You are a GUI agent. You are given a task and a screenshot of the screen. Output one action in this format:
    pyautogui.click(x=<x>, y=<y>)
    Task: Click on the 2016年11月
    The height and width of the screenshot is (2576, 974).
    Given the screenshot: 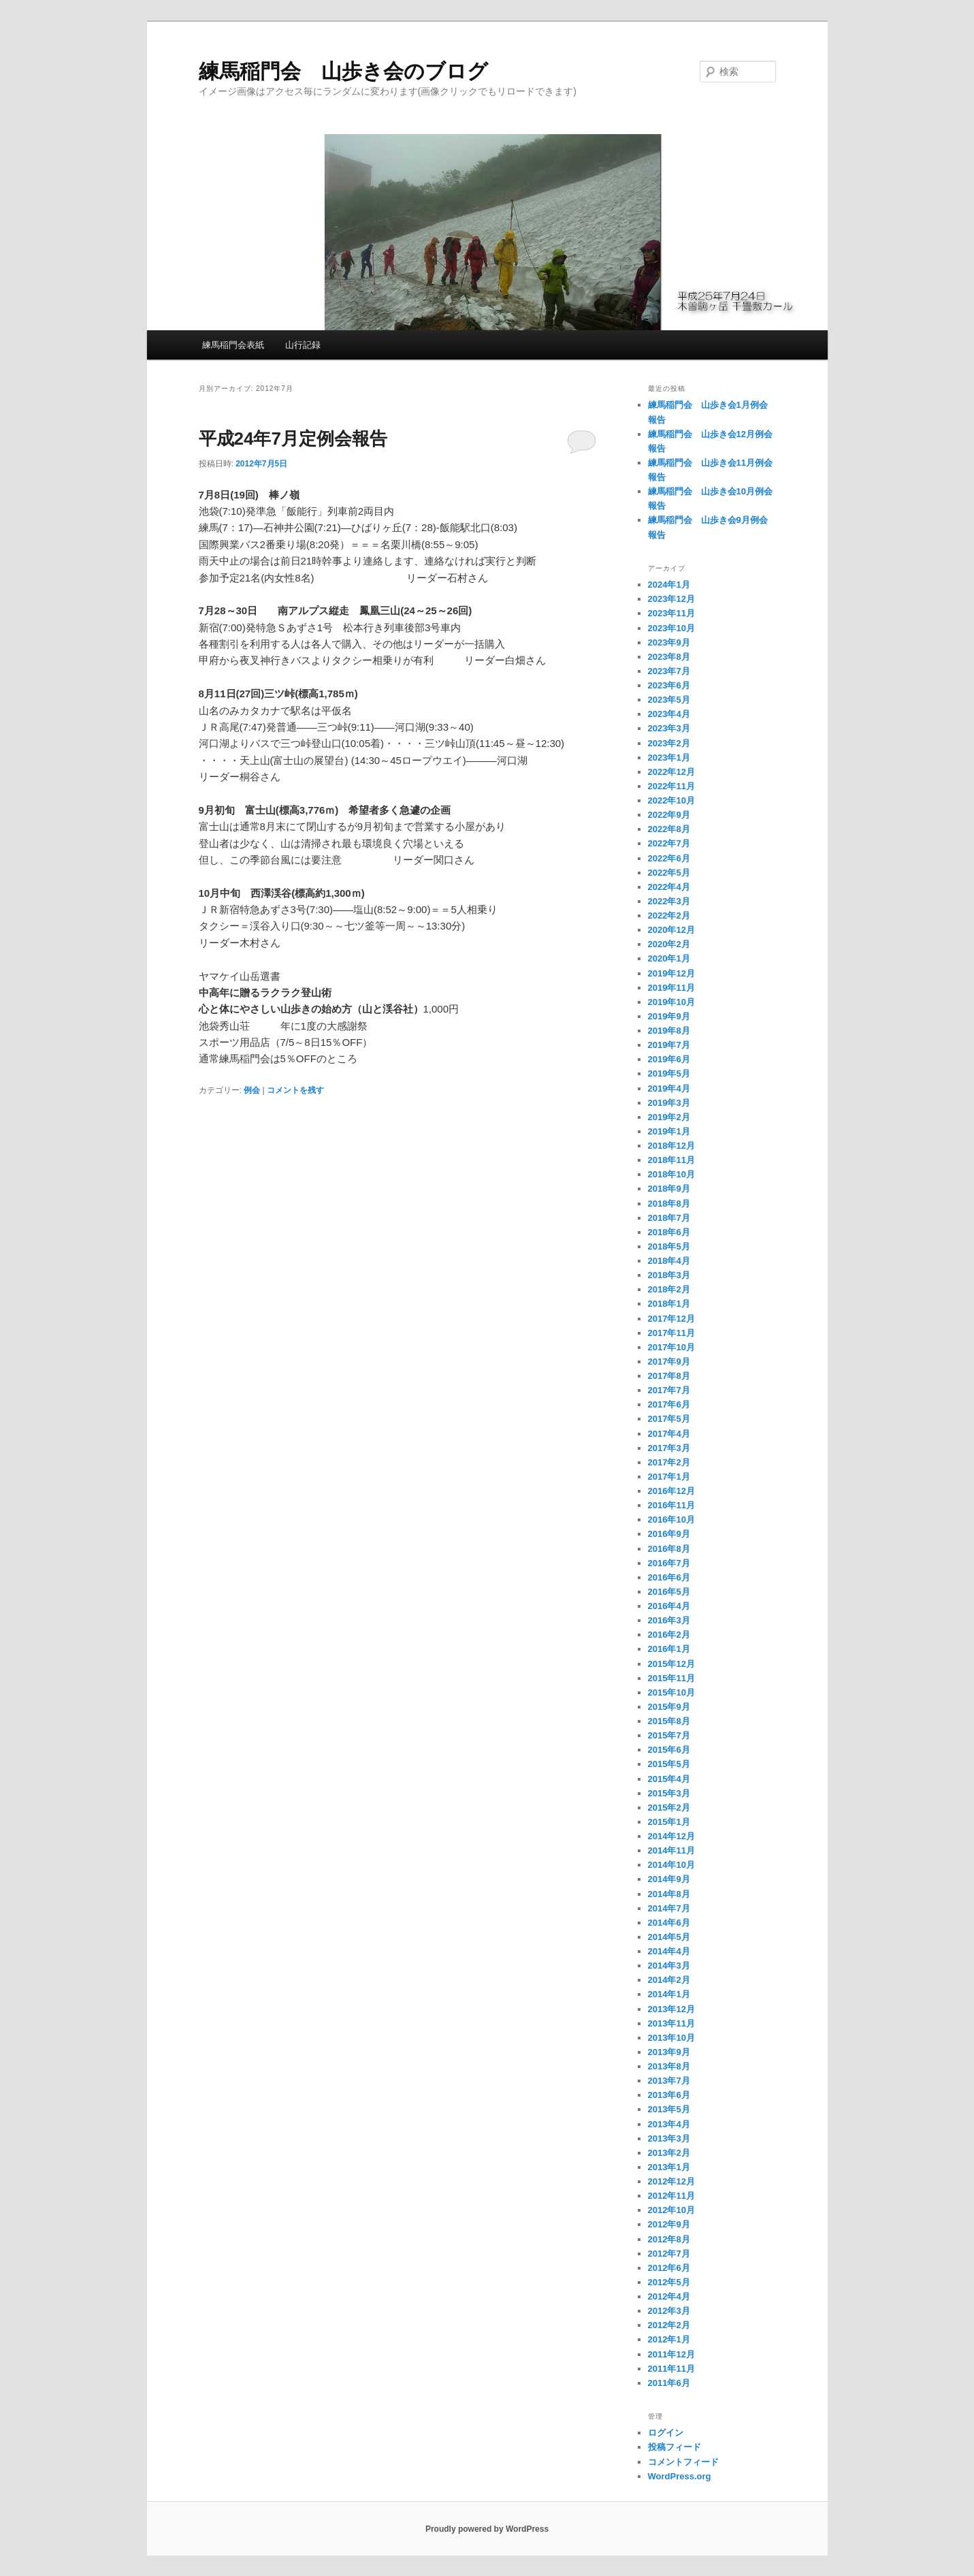 What is the action you would take?
    pyautogui.click(x=671, y=1505)
    